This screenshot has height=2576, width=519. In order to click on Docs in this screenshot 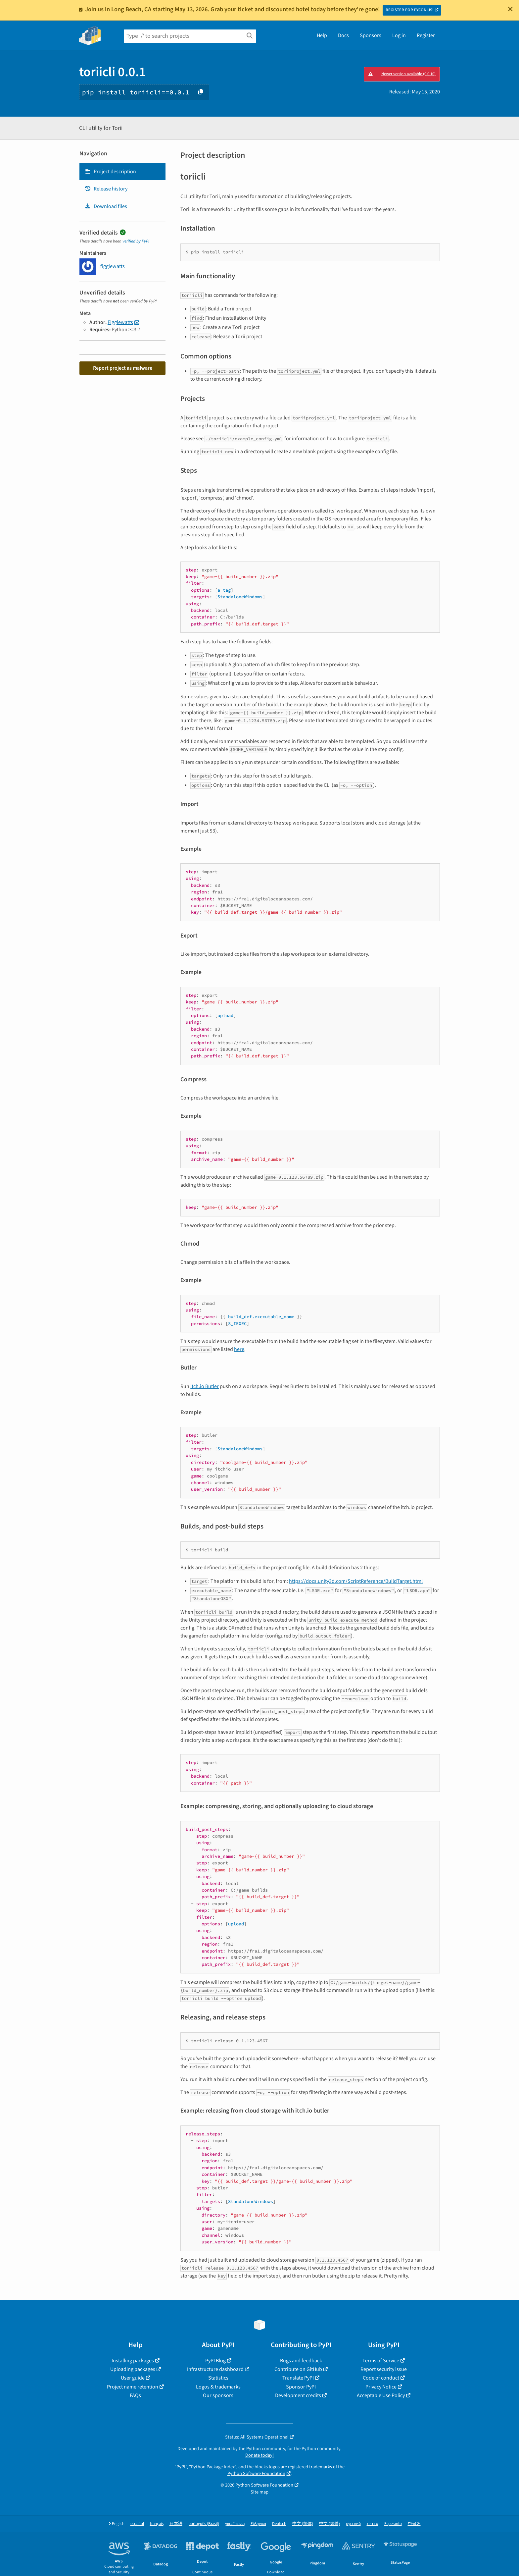, I will do `click(343, 35)`.